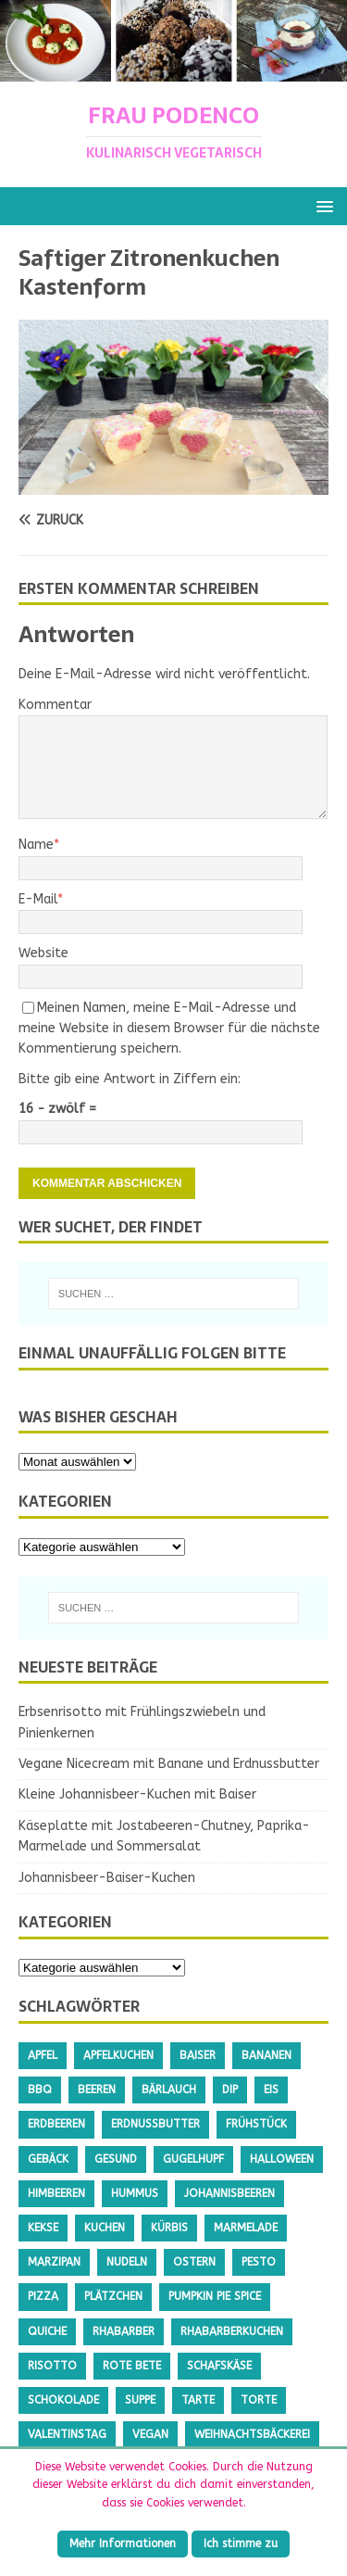 The image size is (347, 2576). What do you see at coordinates (140, 2399) in the screenshot?
I see `Suppe` at bounding box center [140, 2399].